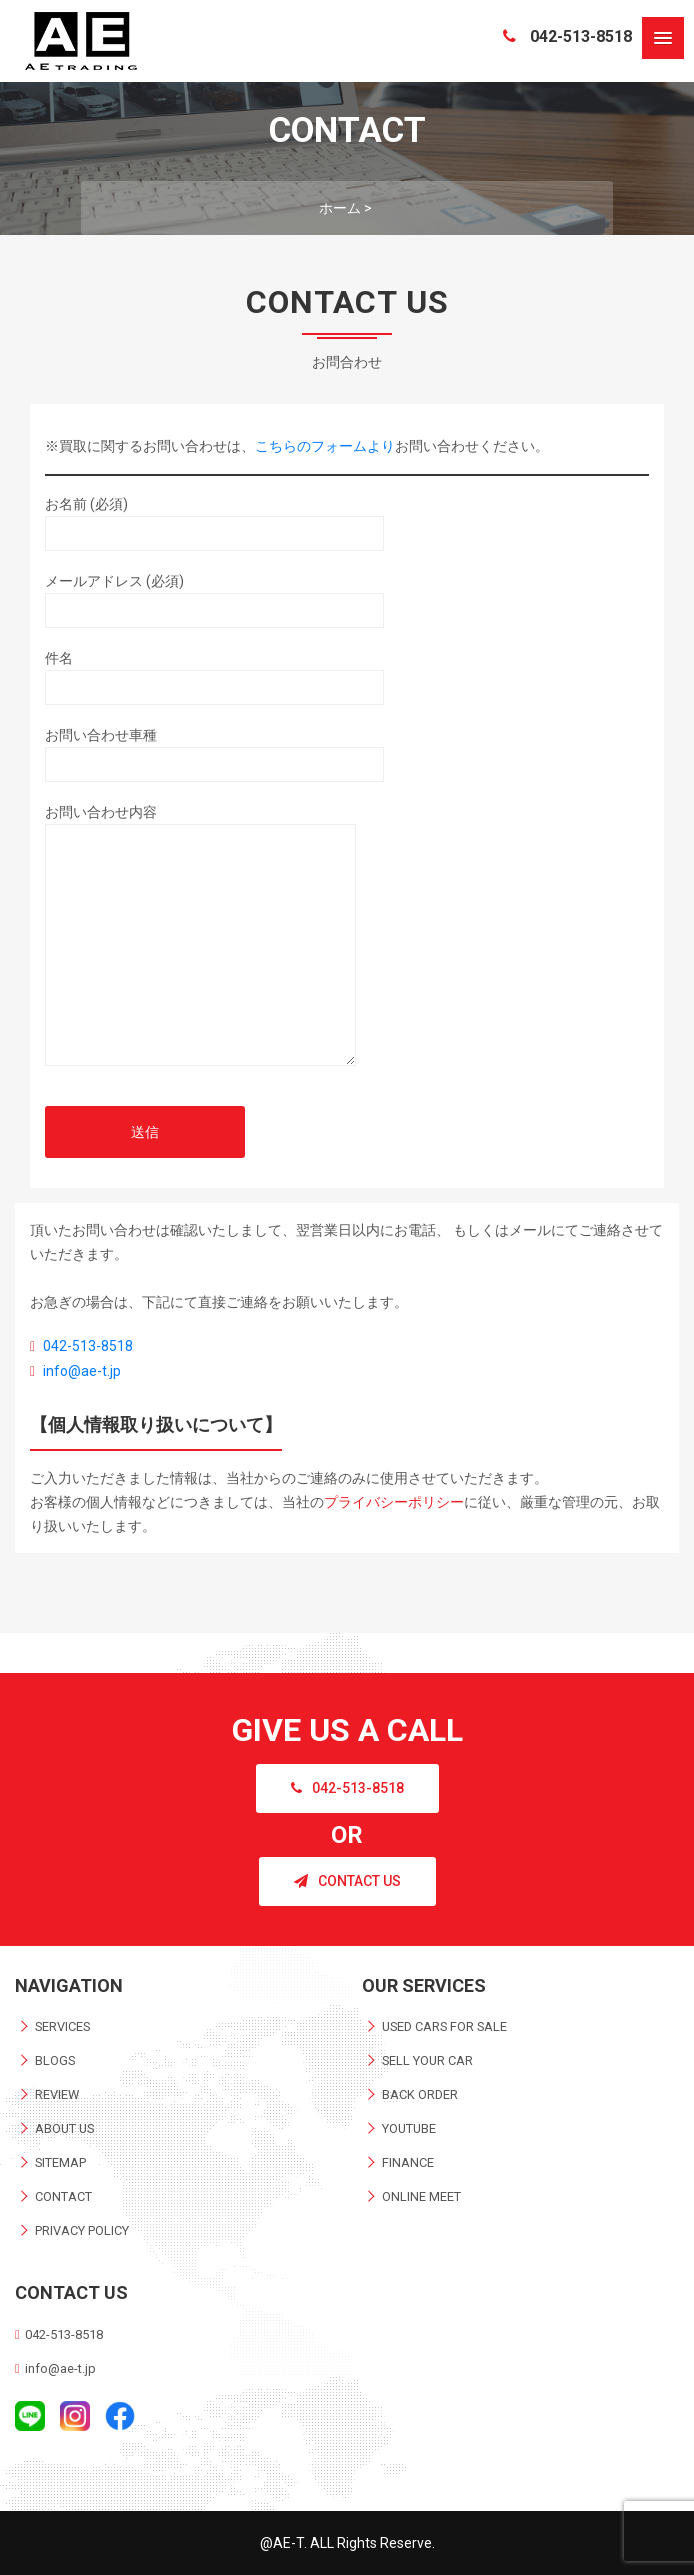 Image resolution: width=694 pixels, height=2575 pixels. What do you see at coordinates (214, 673) in the screenshot?
I see `件名` at bounding box center [214, 673].